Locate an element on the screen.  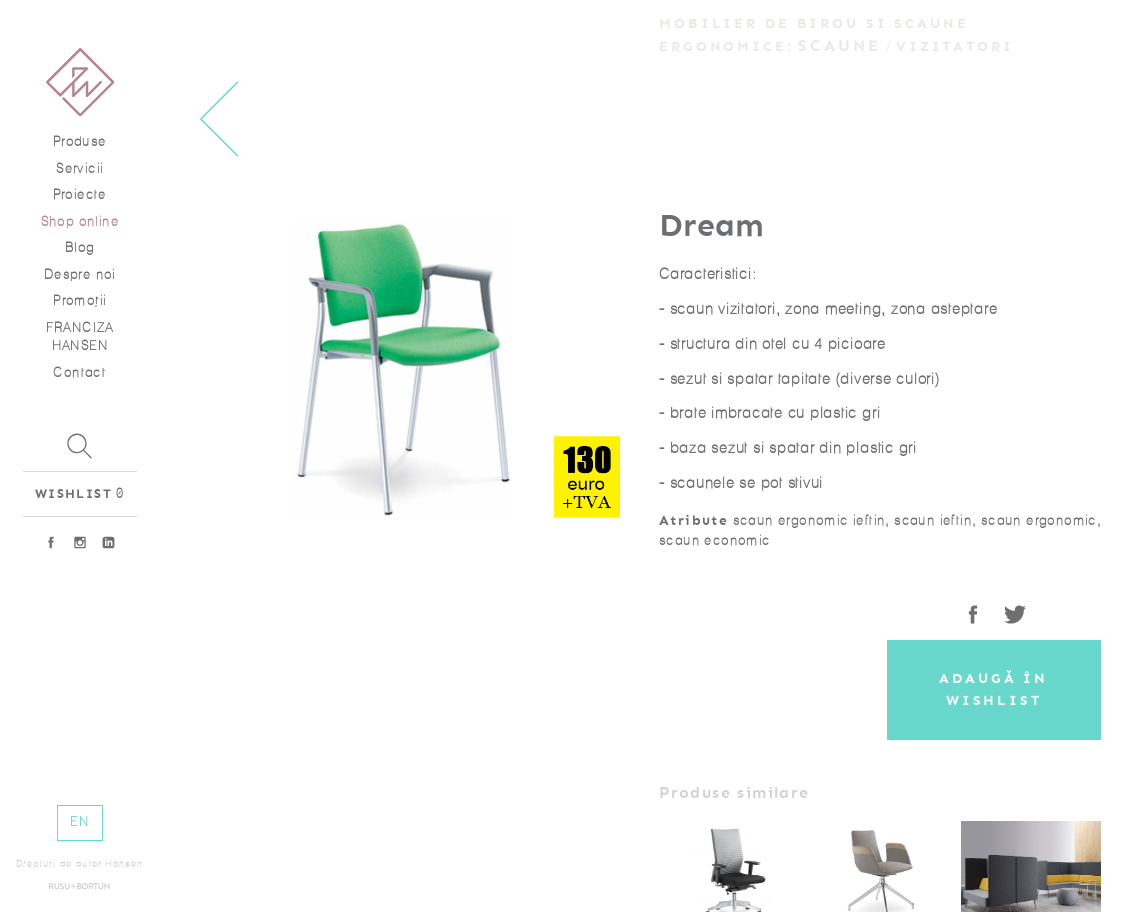
Promoţii is located at coordinates (79, 300).